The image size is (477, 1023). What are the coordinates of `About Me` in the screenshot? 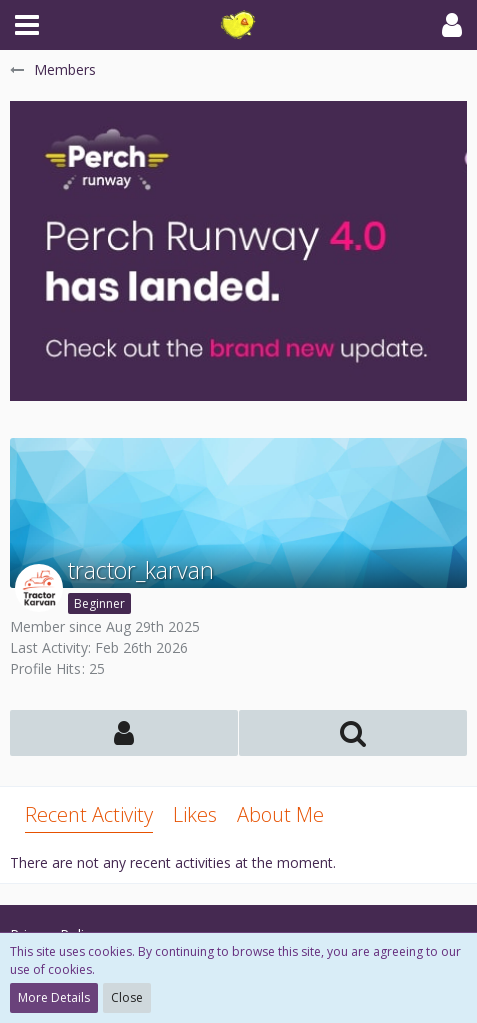 It's located at (280, 814).